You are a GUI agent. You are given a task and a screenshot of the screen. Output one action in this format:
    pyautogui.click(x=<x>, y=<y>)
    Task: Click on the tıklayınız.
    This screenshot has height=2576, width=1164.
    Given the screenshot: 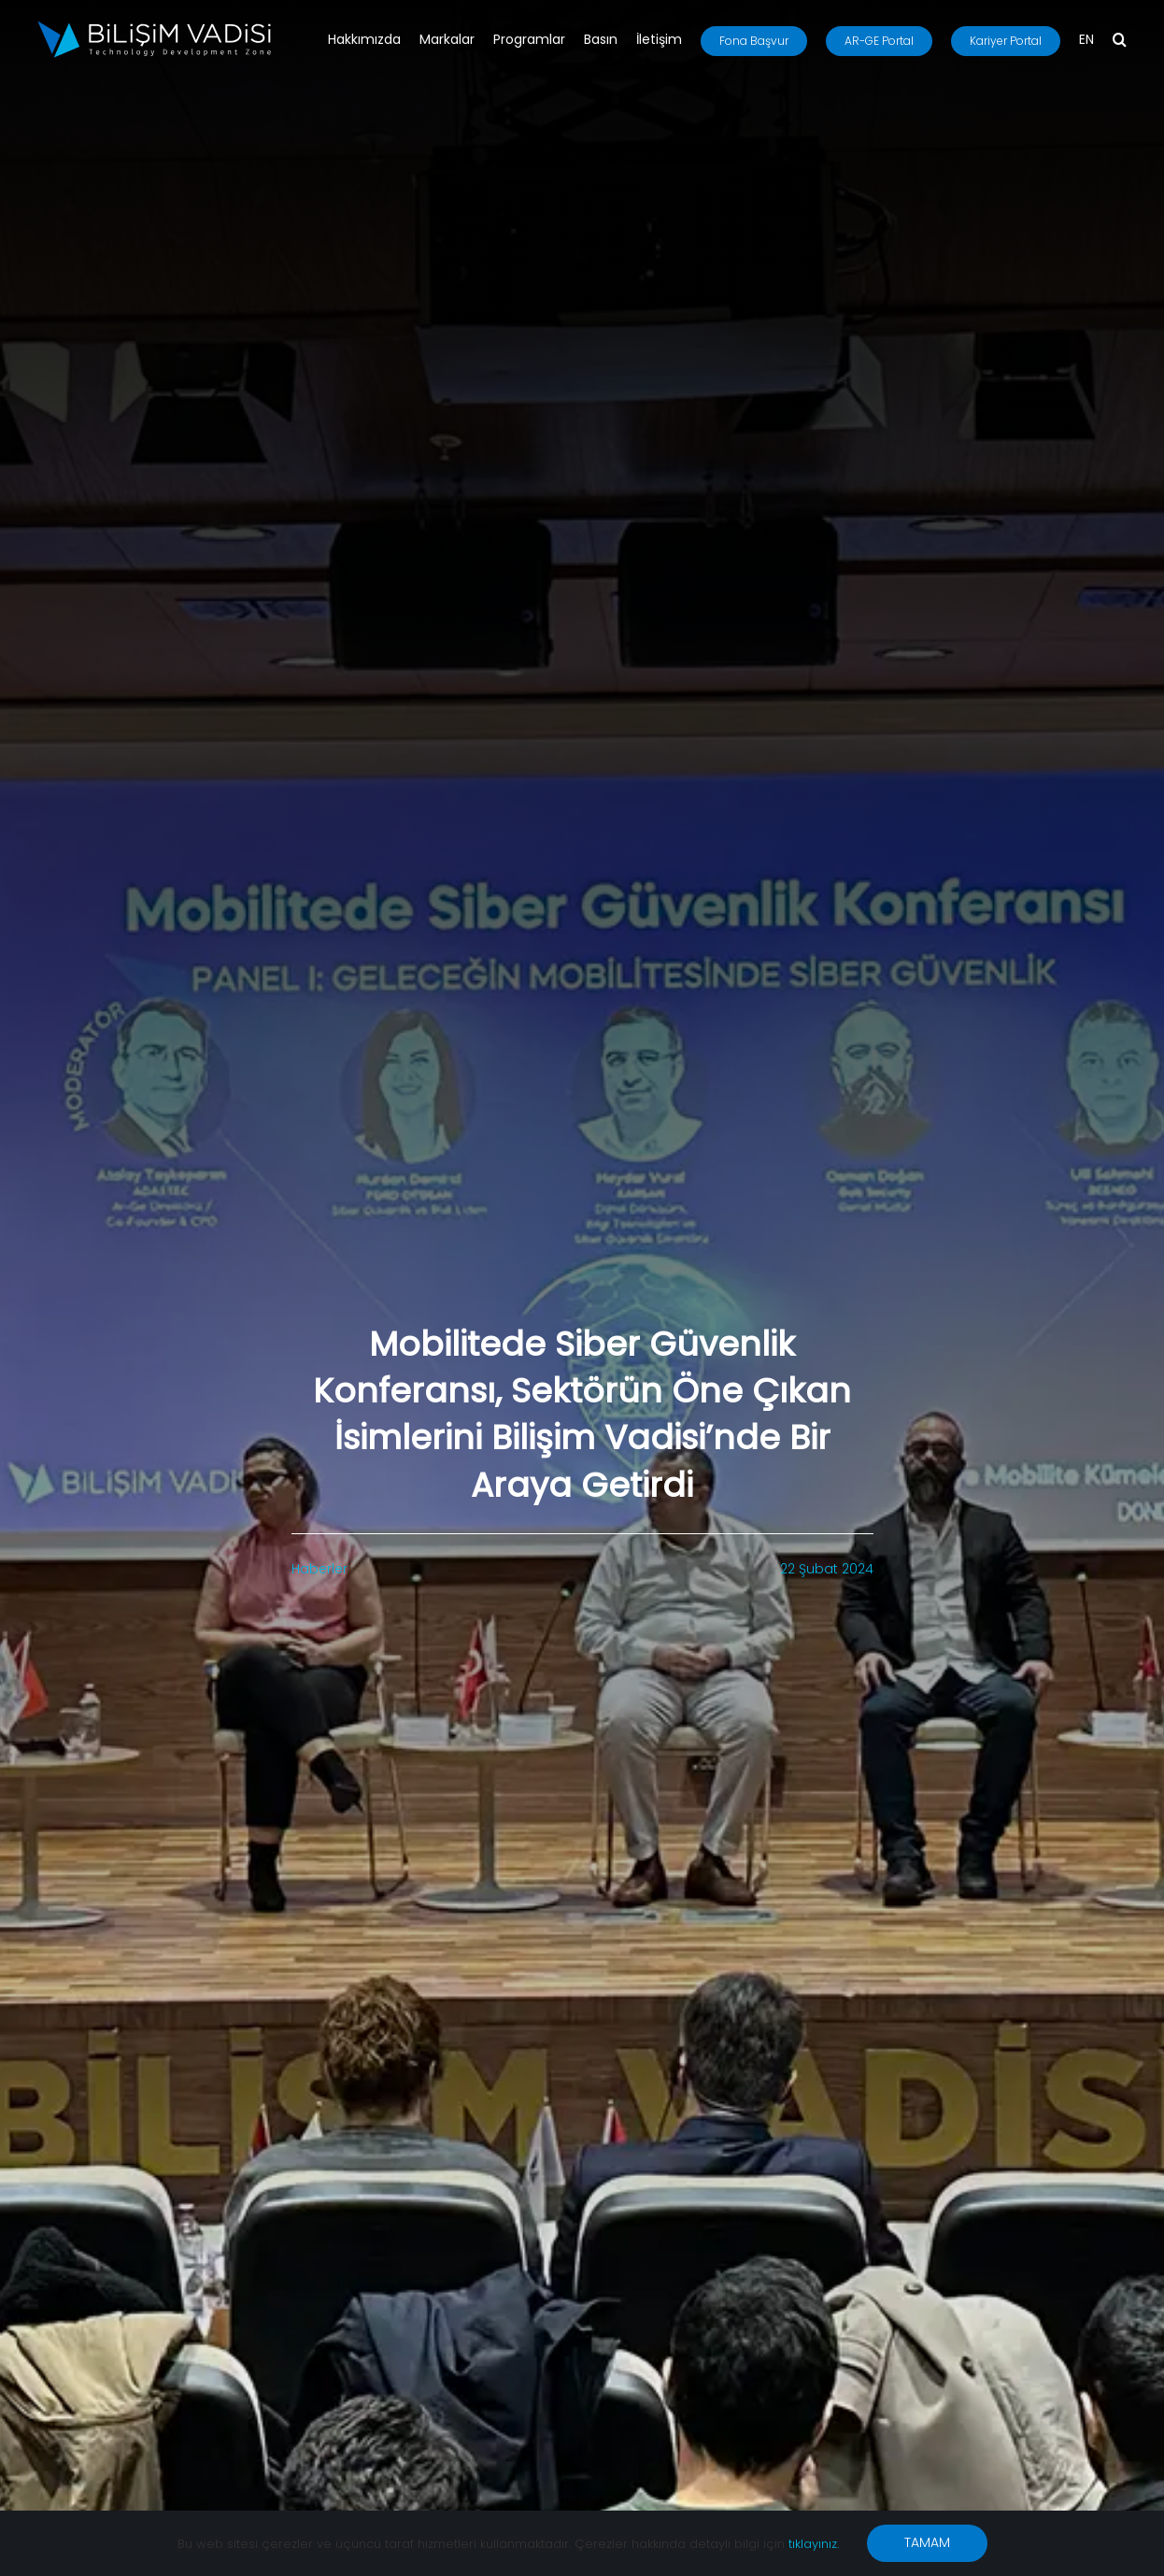 What is the action you would take?
    pyautogui.click(x=813, y=2544)
    